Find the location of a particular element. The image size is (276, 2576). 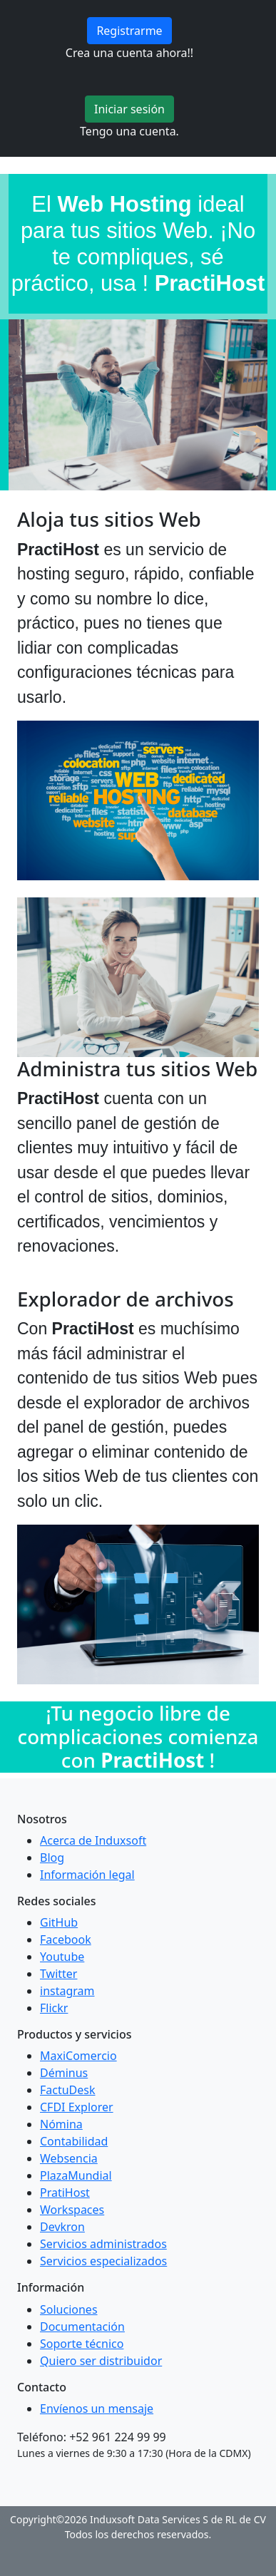

CFDI Explorer is located at coordinates (76, 2107).